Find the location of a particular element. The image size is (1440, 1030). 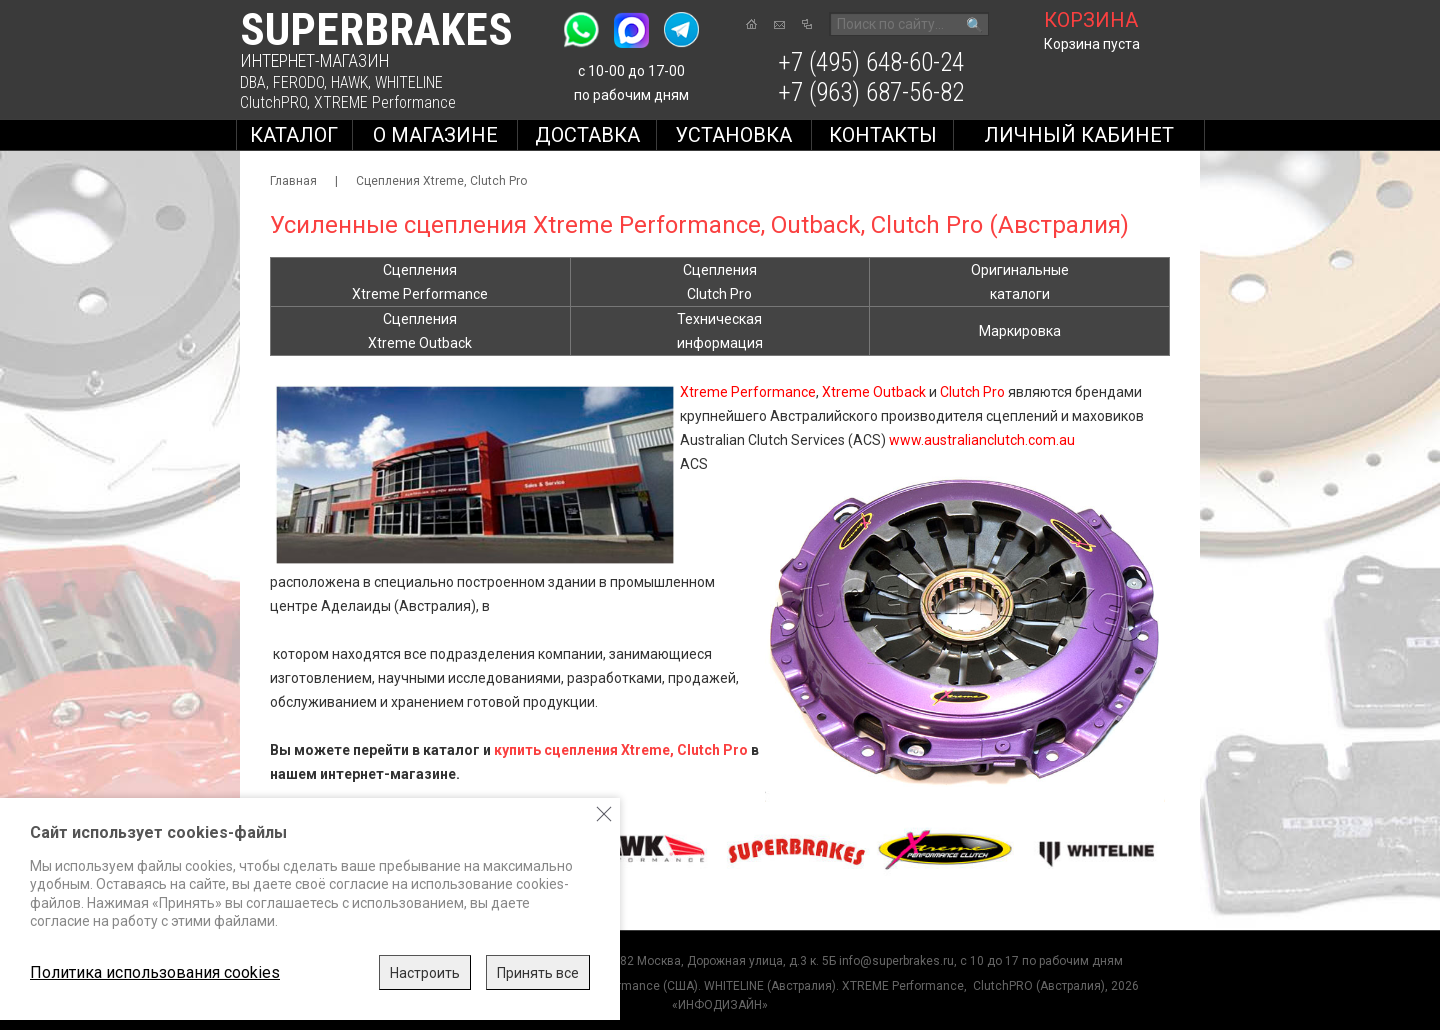

HAWK is located at coordinates (349, 82).